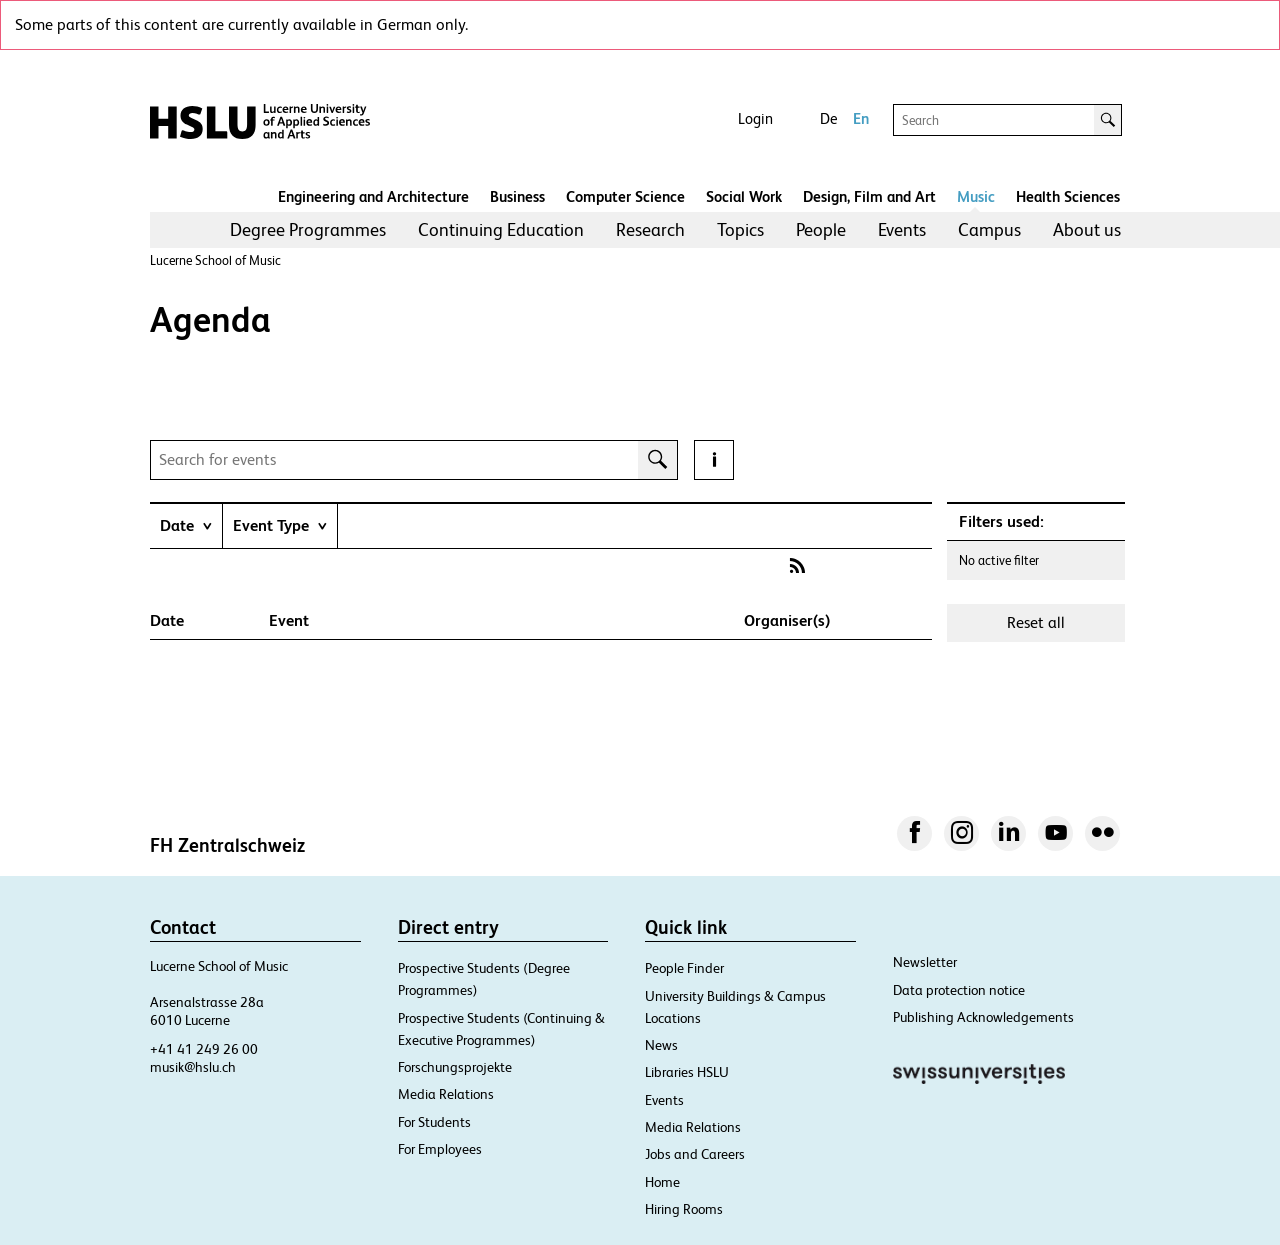 Image resolution: width=1280 pixels, height=1245 pixels. Describe the element at coordinates (959, 990) in the screenshot. I see `Data protection notice` at that location.